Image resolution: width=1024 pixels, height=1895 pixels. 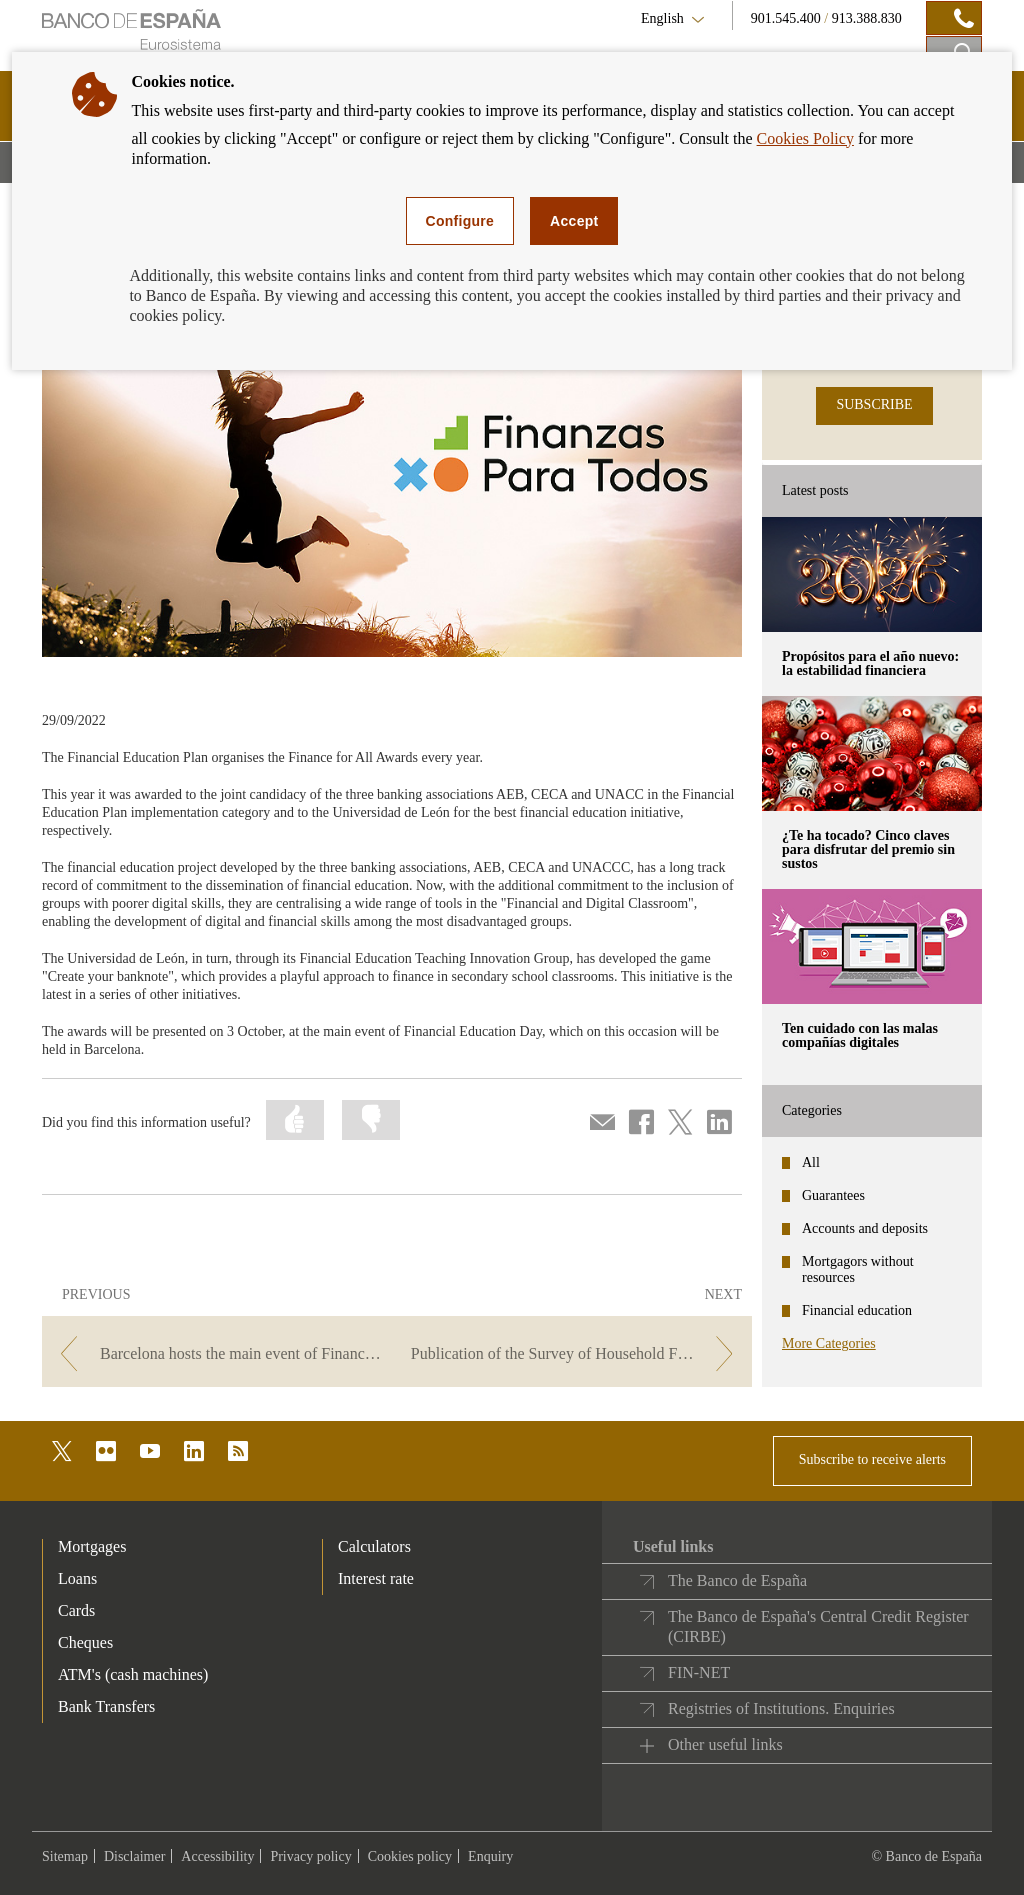 What do you see at coordinates (92, 1546) in the screenshot?
I see `Mortgages [footer-products-Mortgages]` at bounding box center [92, 1546].